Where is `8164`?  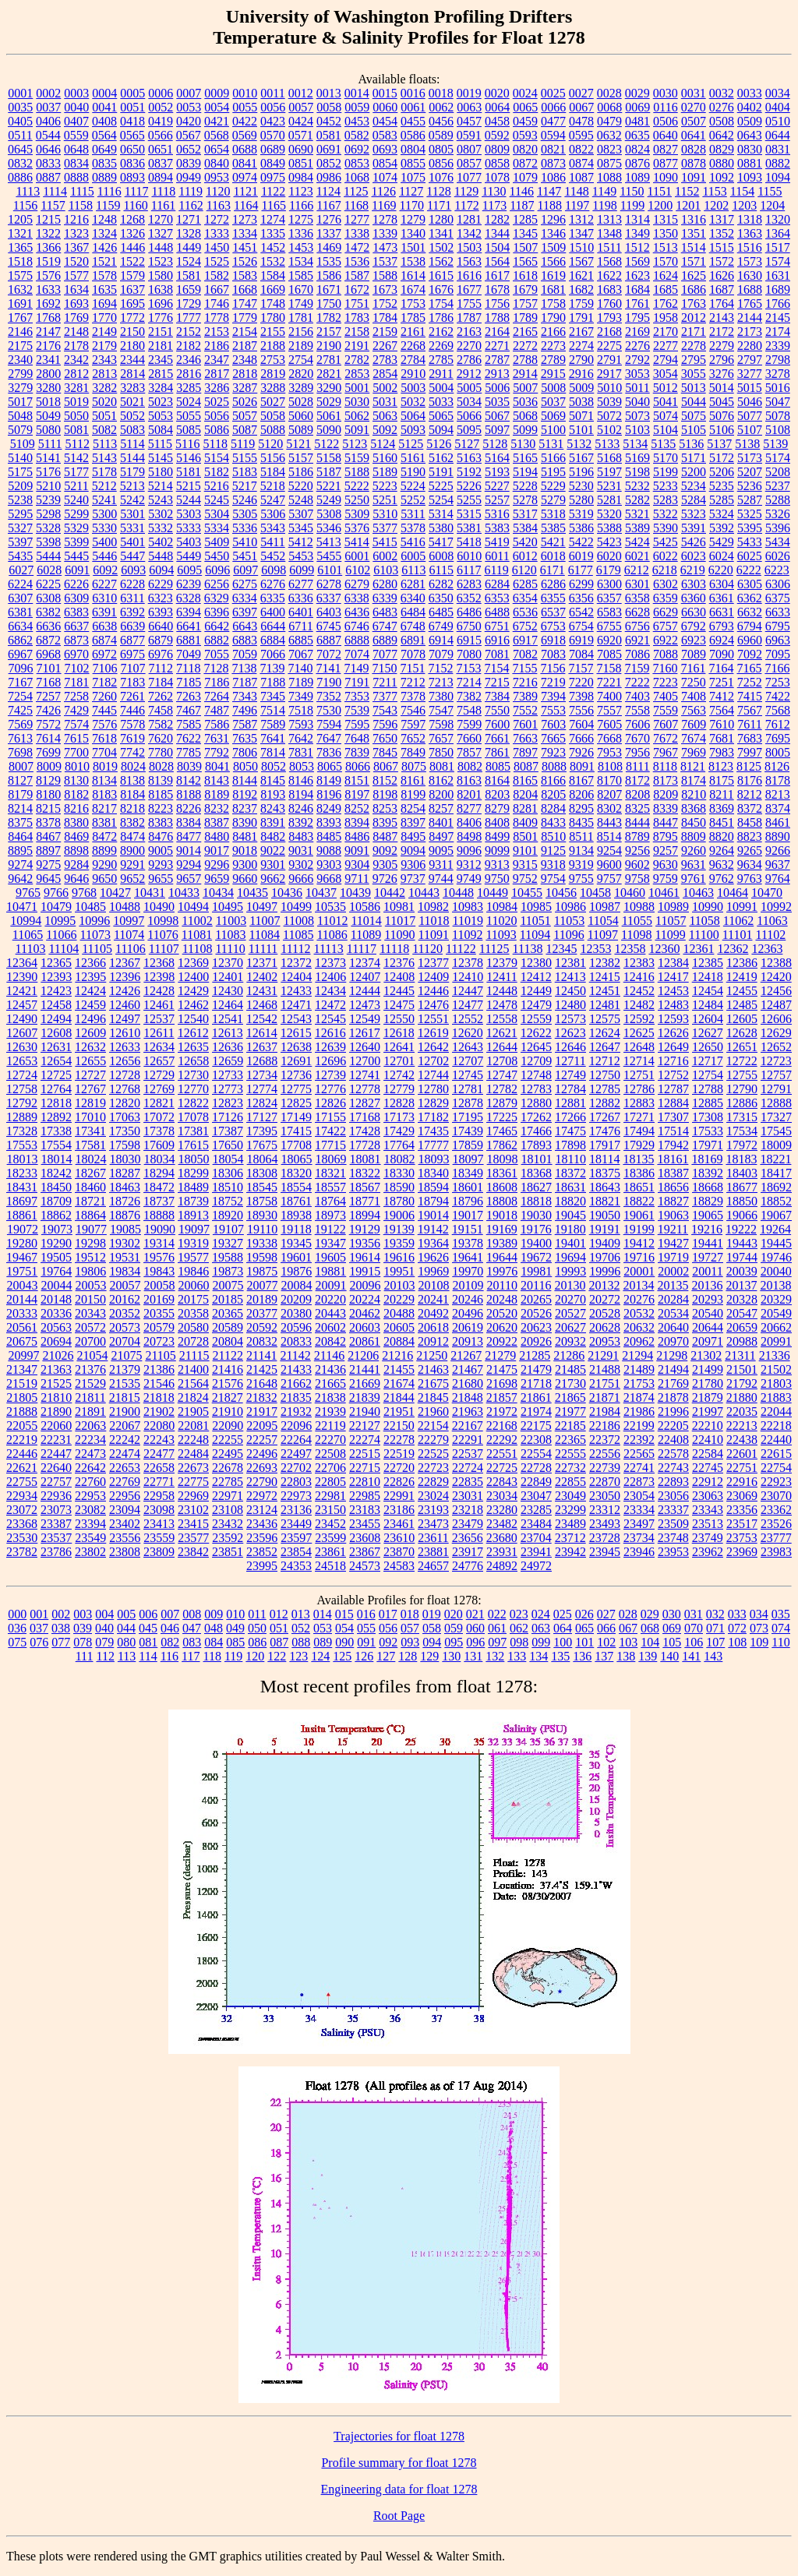
8164 is located at coordinates (497, 780).